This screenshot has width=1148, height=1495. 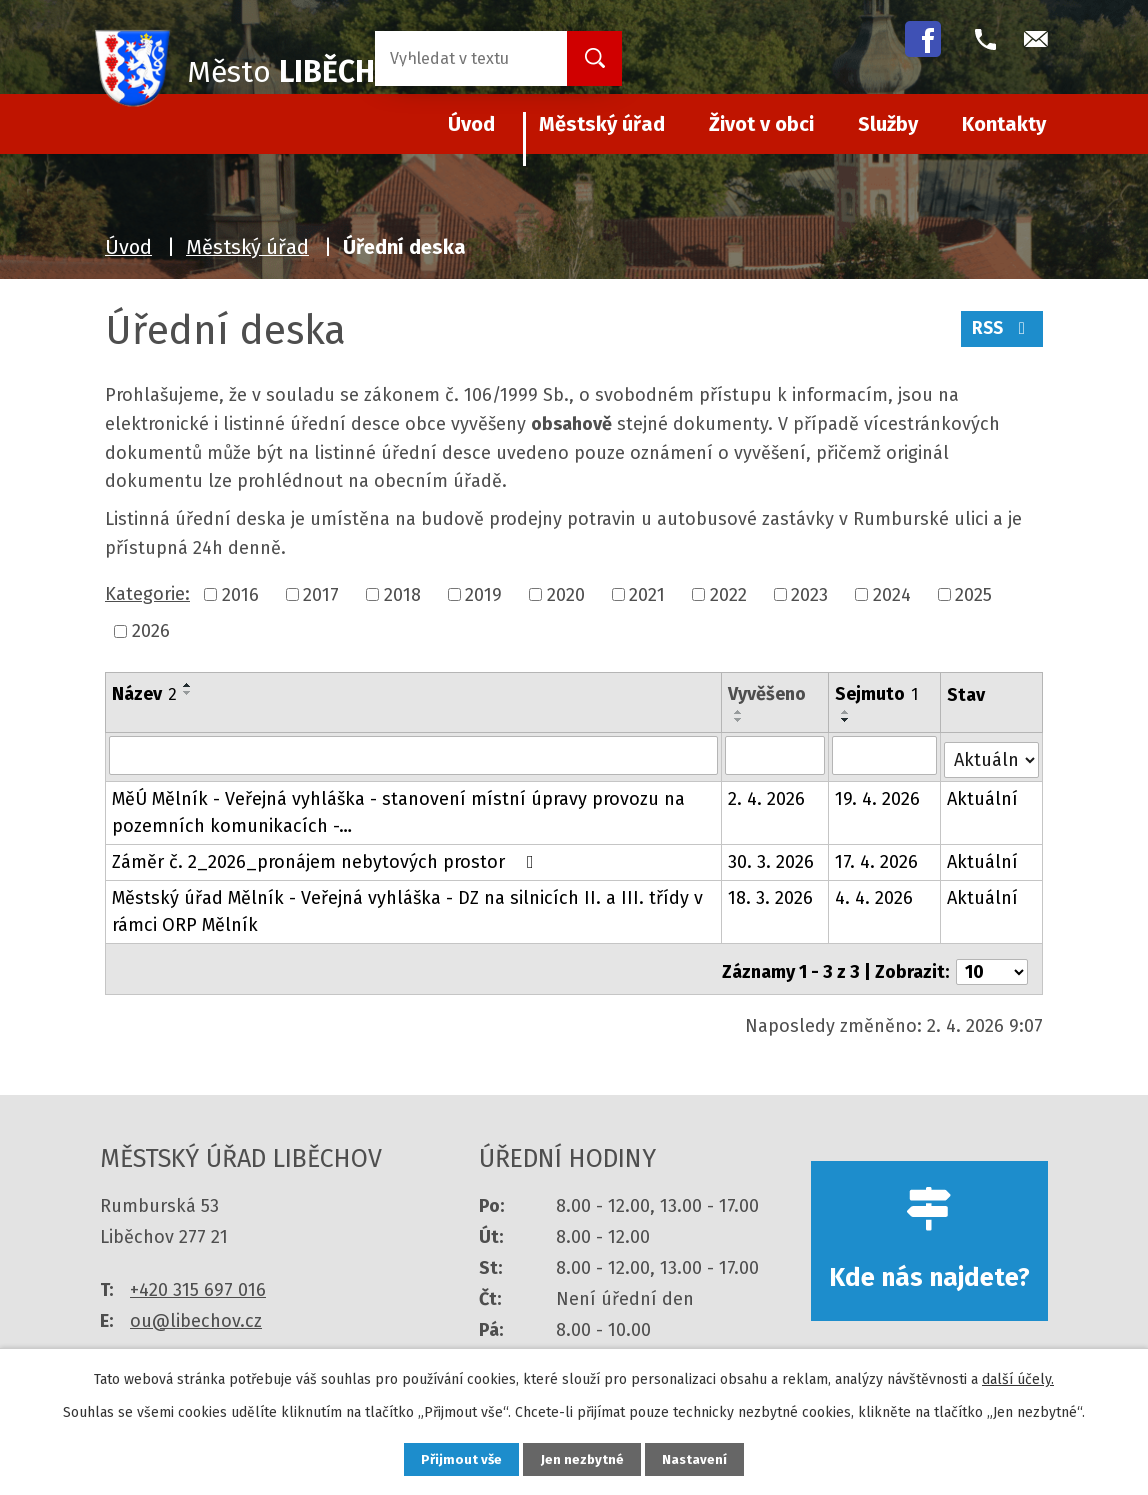 What do you see at coordinates (847, 712) in the screenshot?
I see `[Seřadit podle Sejmuto vzestupně]` at bounding box center [847, 712].